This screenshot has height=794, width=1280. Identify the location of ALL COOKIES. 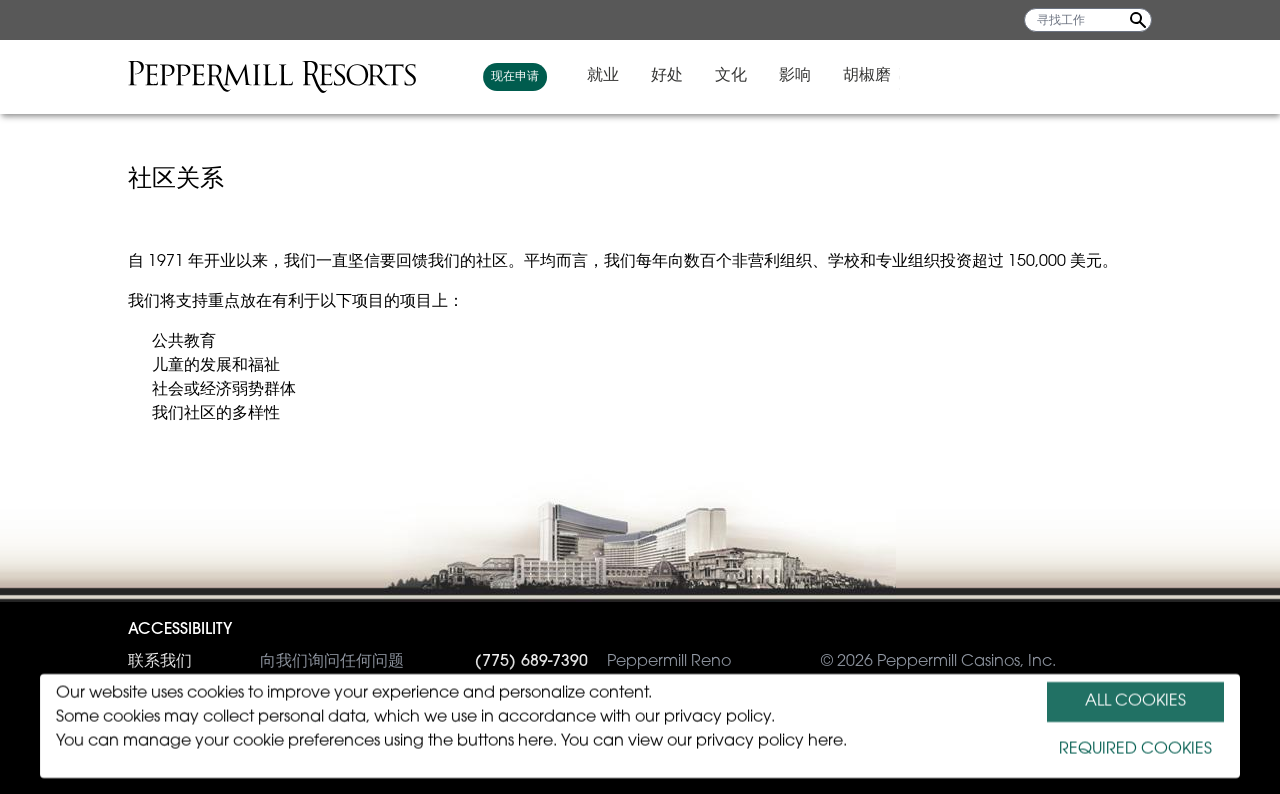
(1135, 702).